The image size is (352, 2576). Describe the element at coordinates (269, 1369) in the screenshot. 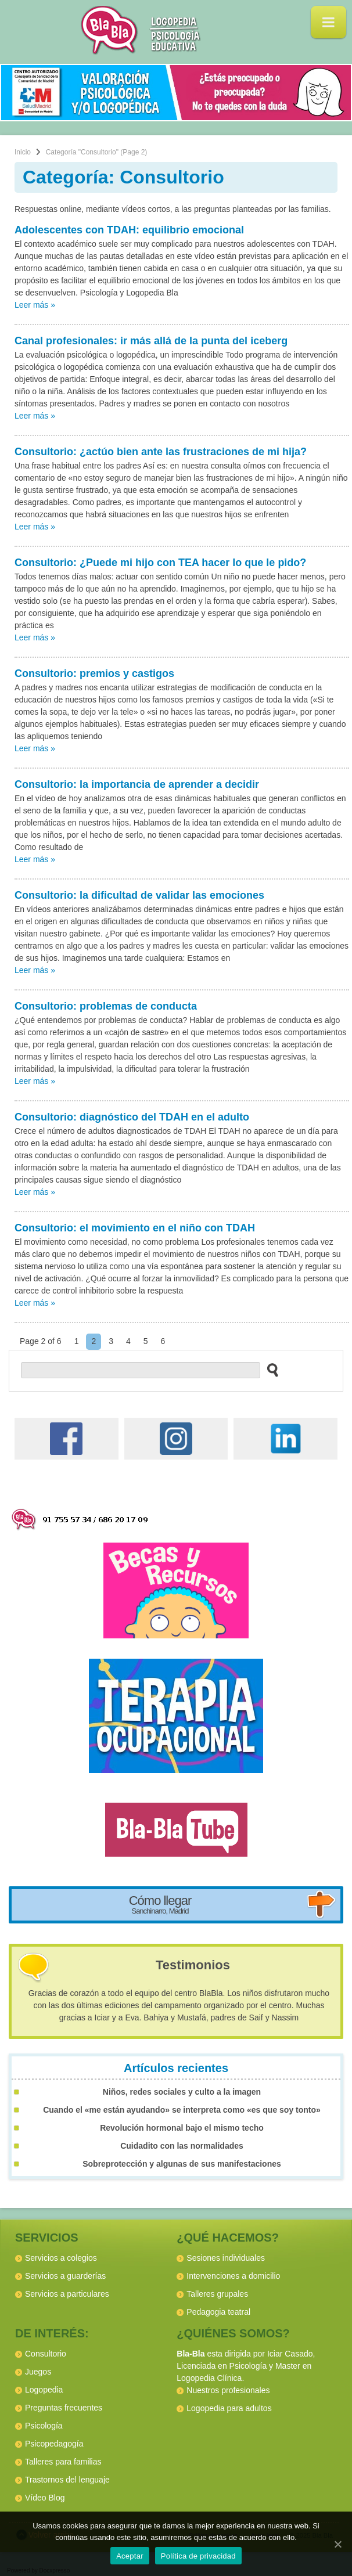

I see `[buscar en el sitio web]` at that location.